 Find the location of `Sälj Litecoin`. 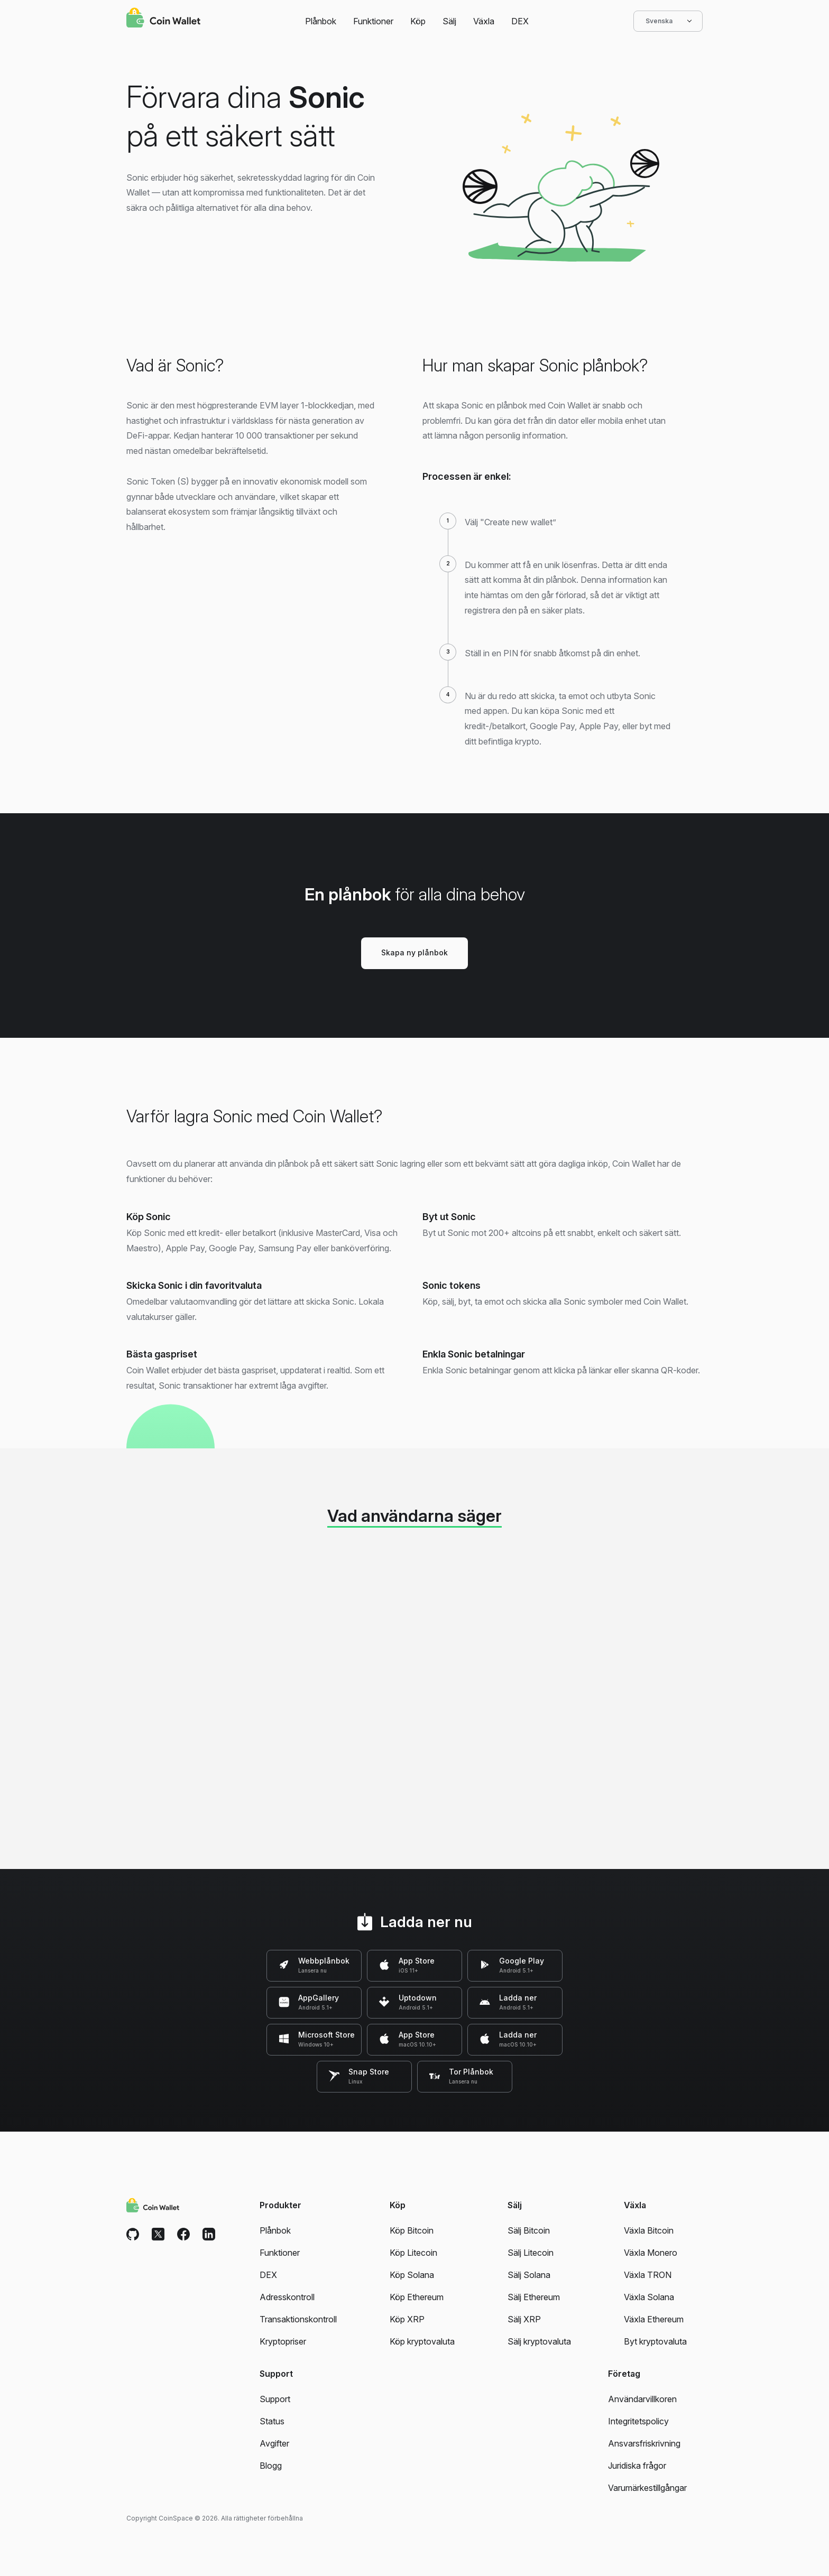

Sälj Litecoin is located at coordinates (531, 2252).